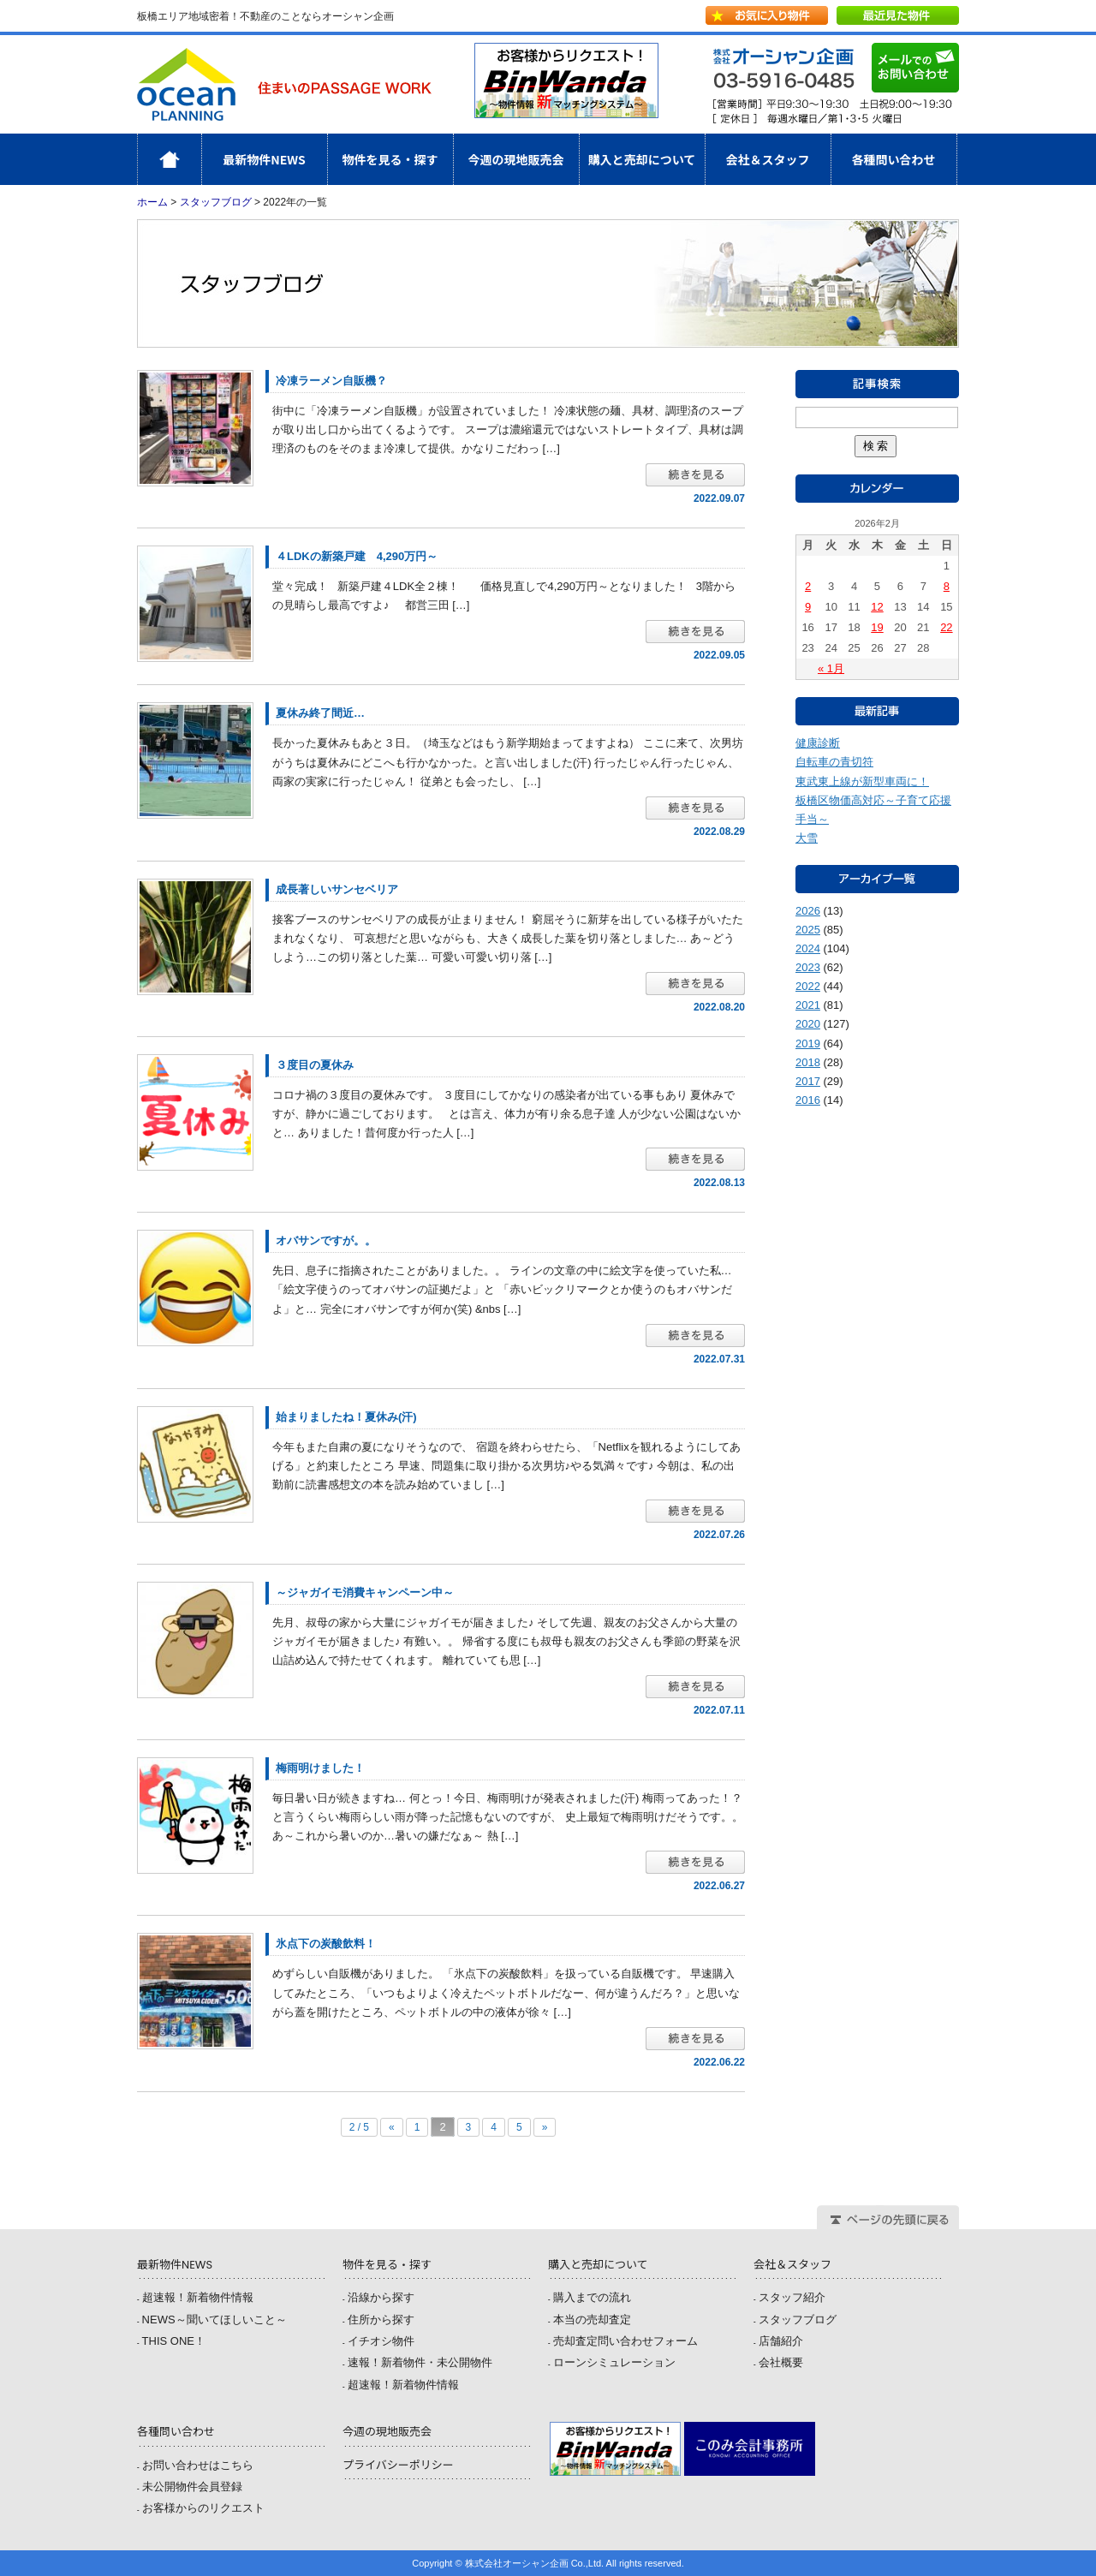  What do you see at coordinates (326, 1943) in the screenshot?
I see `氷点下の炭酸飲料！` at bounding box center [326, 1943].